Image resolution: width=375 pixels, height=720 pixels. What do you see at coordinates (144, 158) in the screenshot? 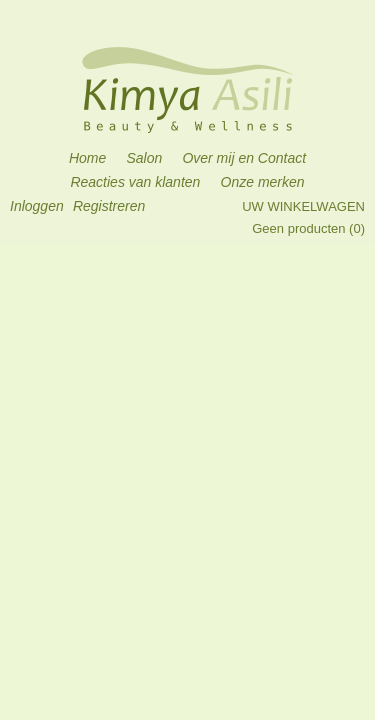
I see `Salon` at bounding box center [144, 158].